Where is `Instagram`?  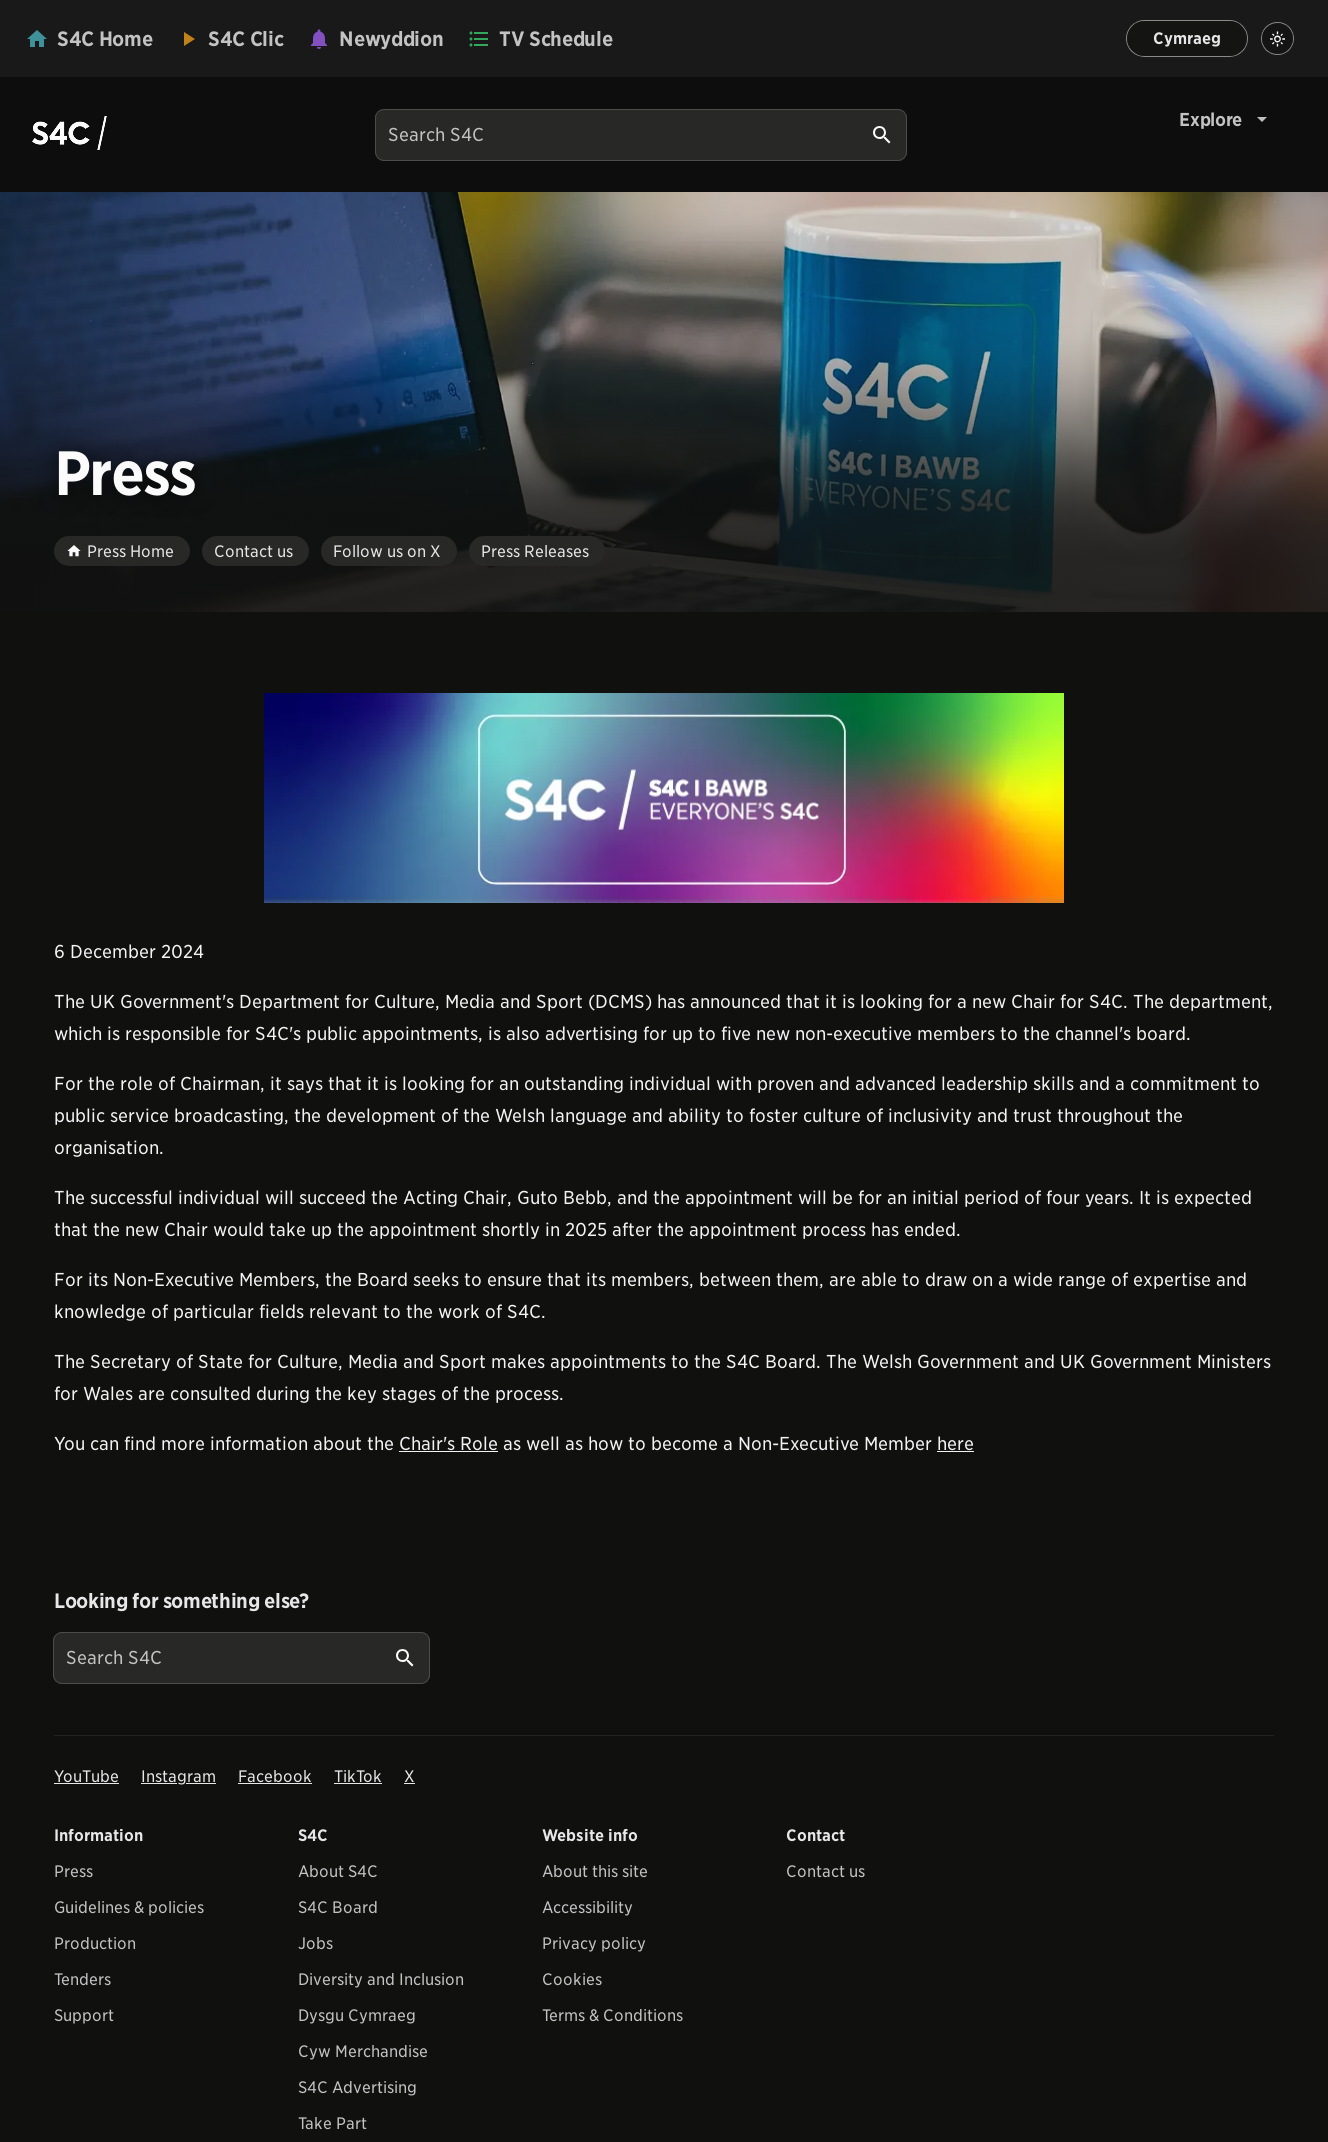 Instagram is located at coordinates (178, 1776).